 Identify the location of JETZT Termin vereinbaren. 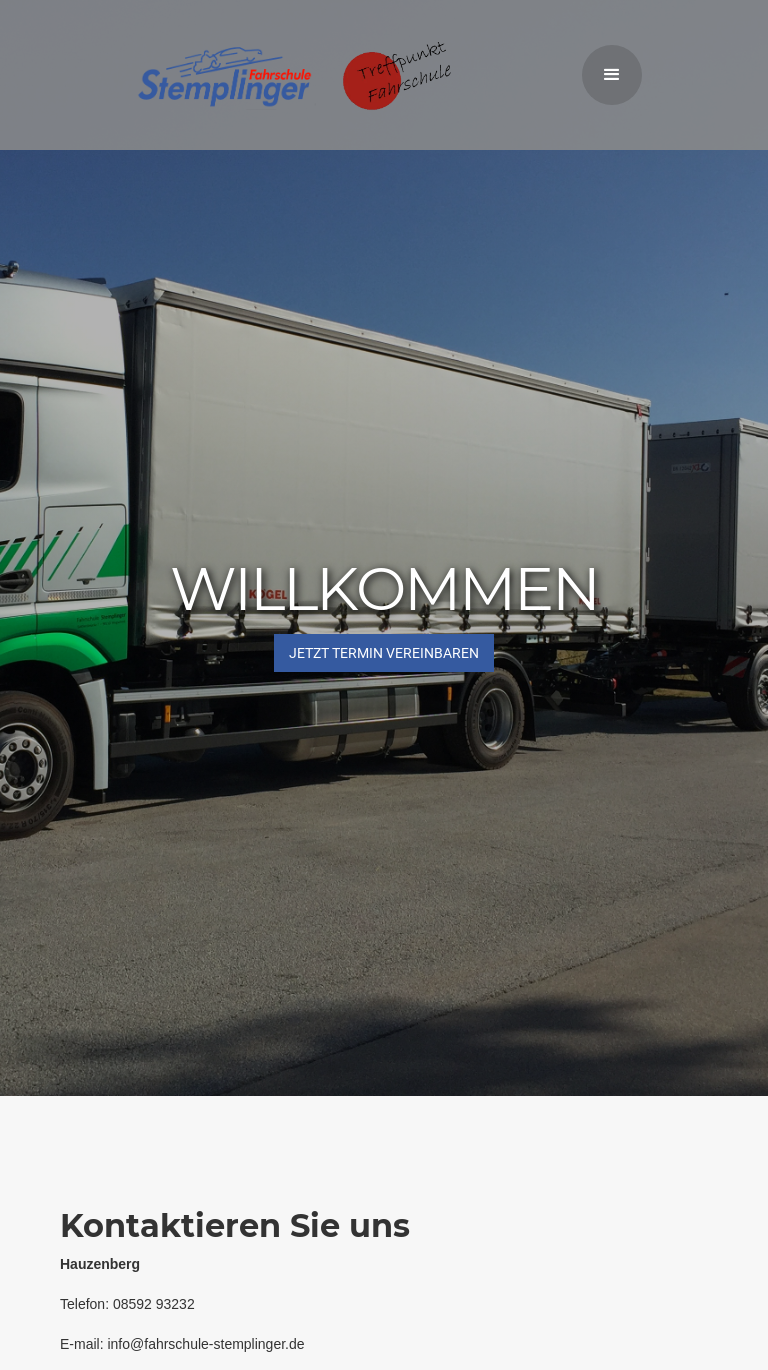
(384, 653).